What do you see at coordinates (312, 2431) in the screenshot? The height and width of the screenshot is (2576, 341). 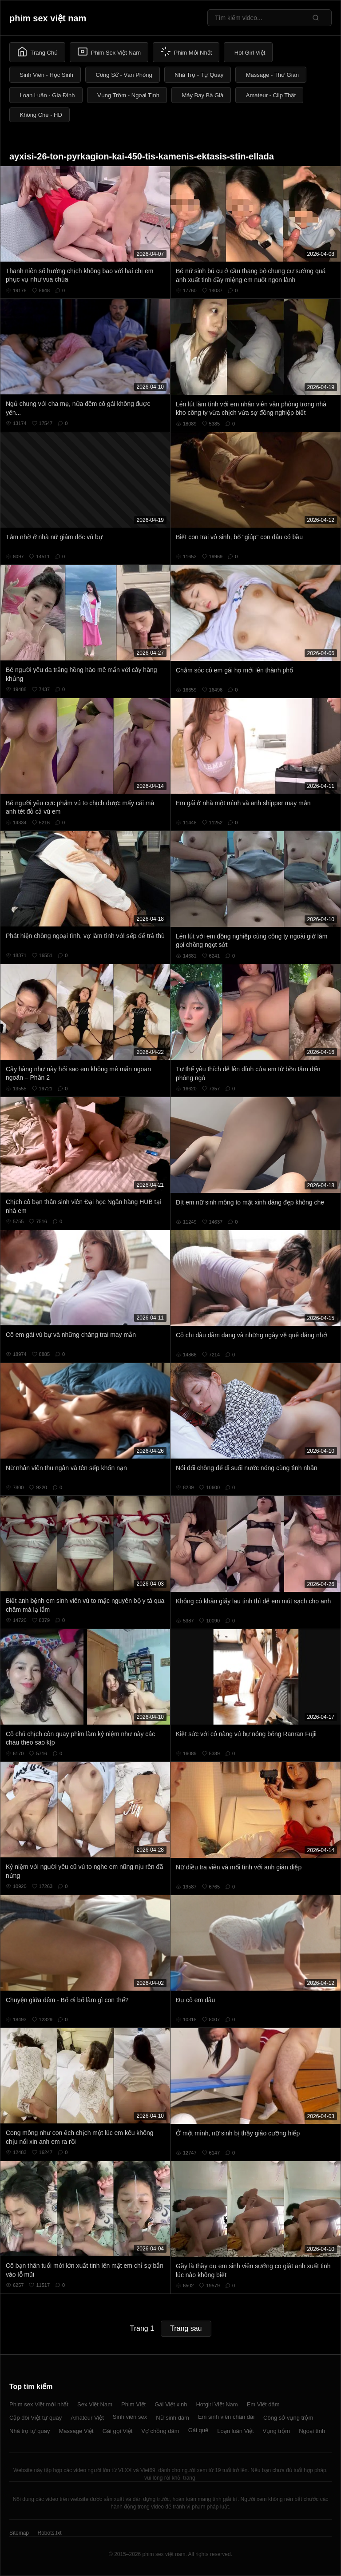 I see `Ngoại tình` at bounding box center [312, 2431].